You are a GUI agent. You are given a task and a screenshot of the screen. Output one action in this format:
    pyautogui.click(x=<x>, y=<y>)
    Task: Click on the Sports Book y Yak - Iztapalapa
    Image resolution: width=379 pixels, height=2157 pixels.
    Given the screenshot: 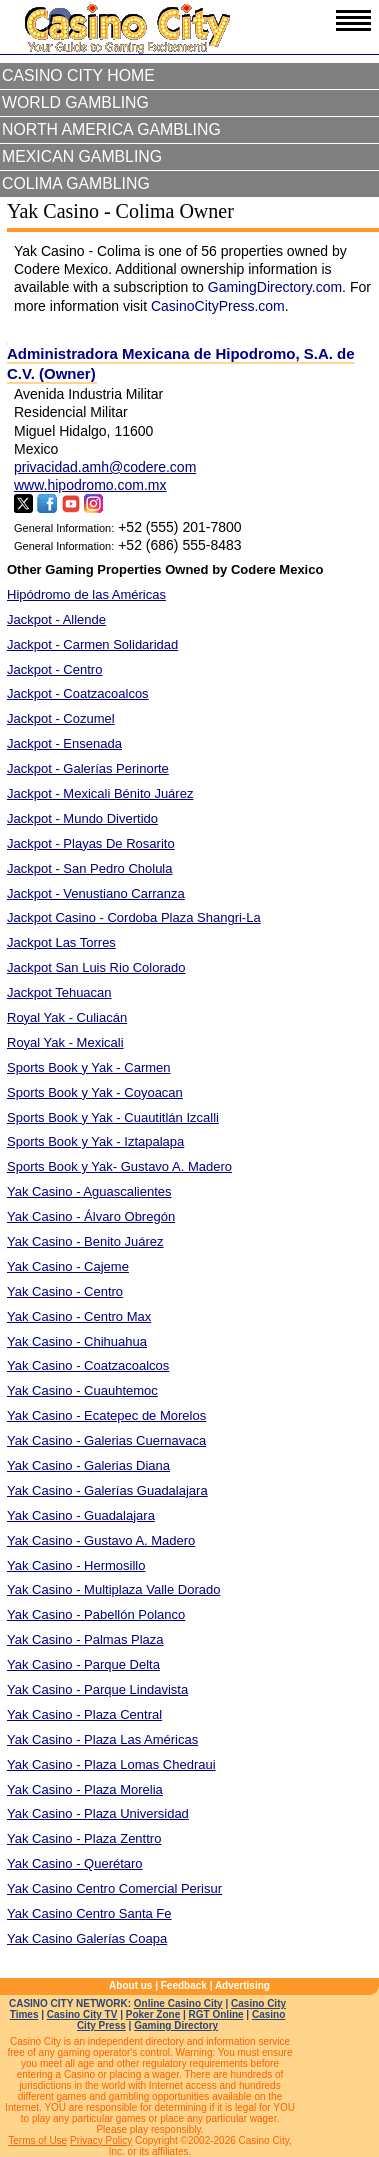 What is the action you would take?
    pyautogui.click(x=95, y=1141)
    